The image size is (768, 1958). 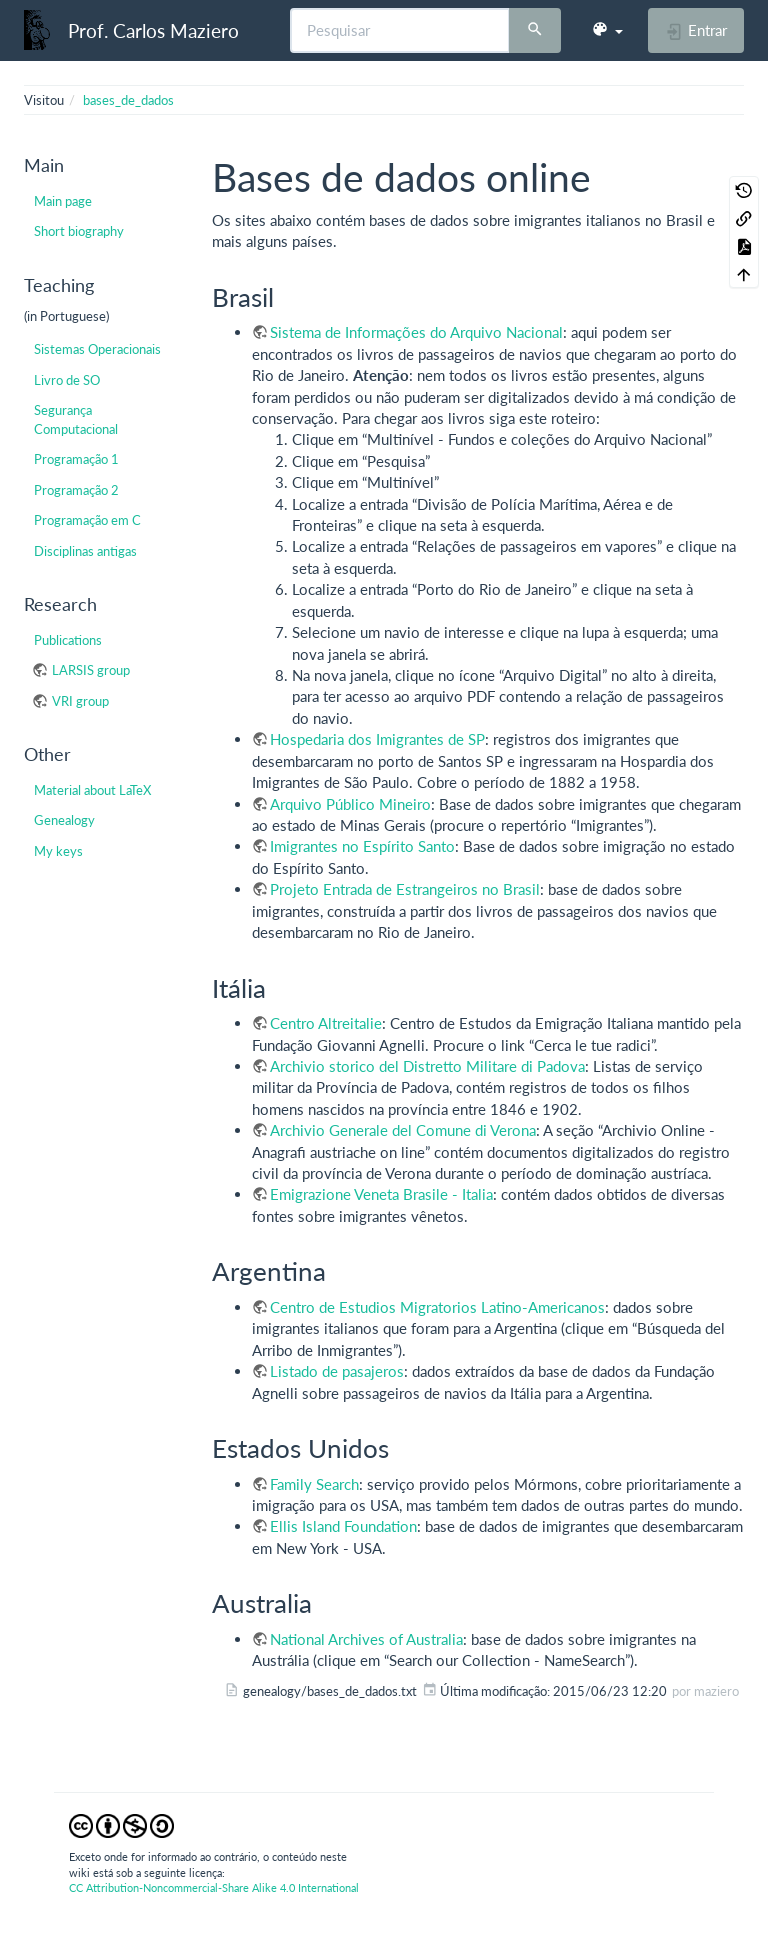 I want to click on Arquivo Público Mineiro, so click(x=350, y=804).